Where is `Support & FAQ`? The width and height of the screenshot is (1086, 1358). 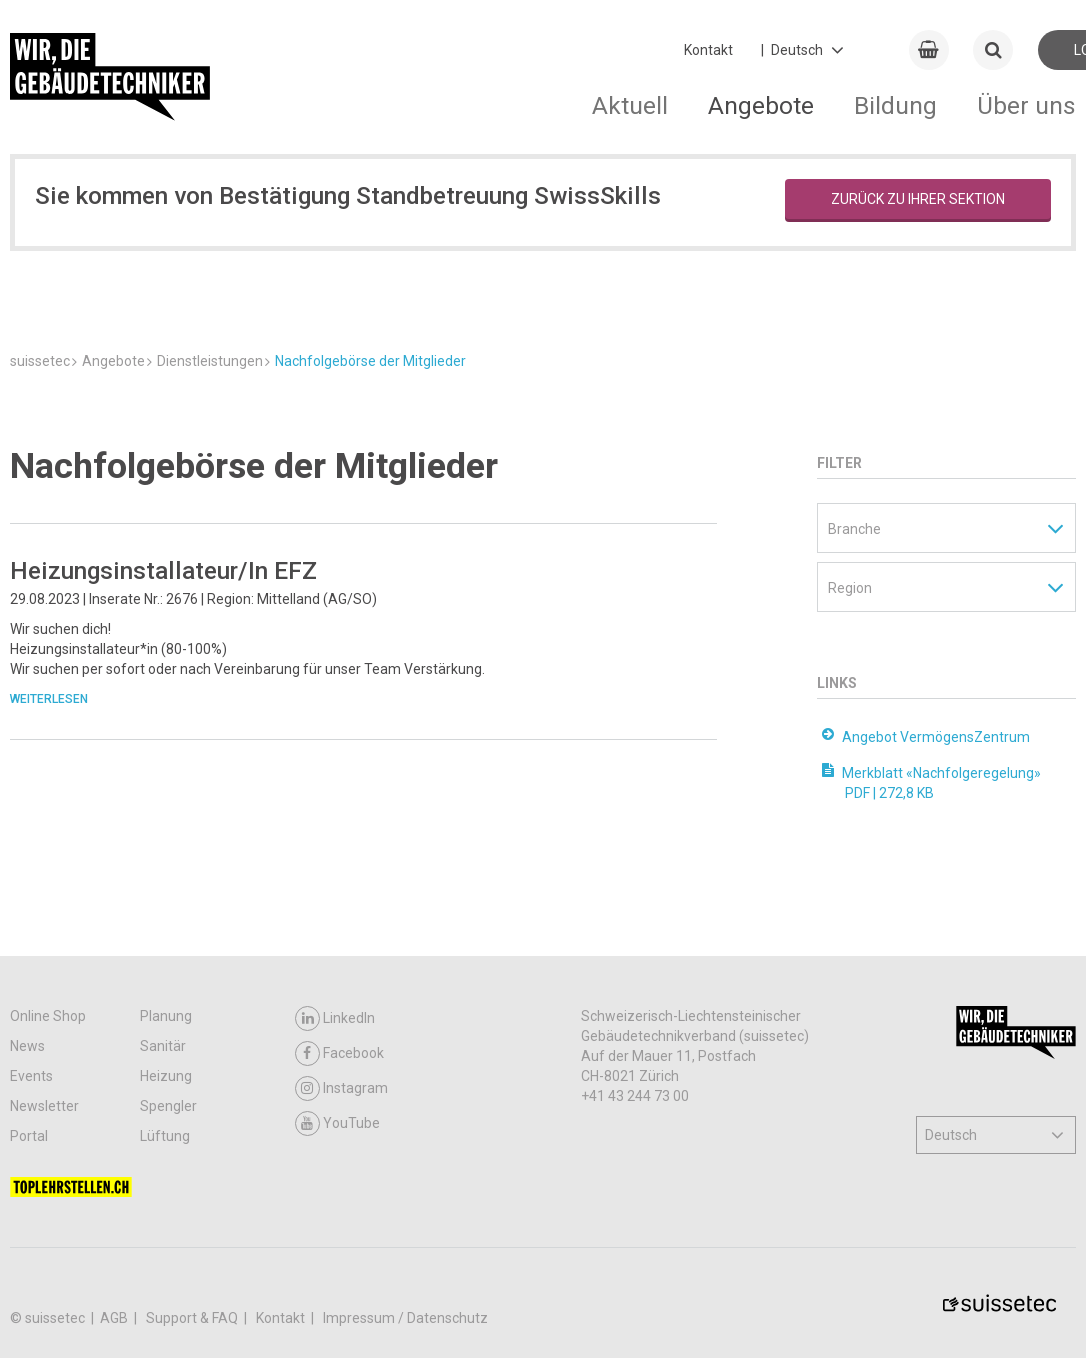
Support & FAQ is located at coordinates (193, 1318).